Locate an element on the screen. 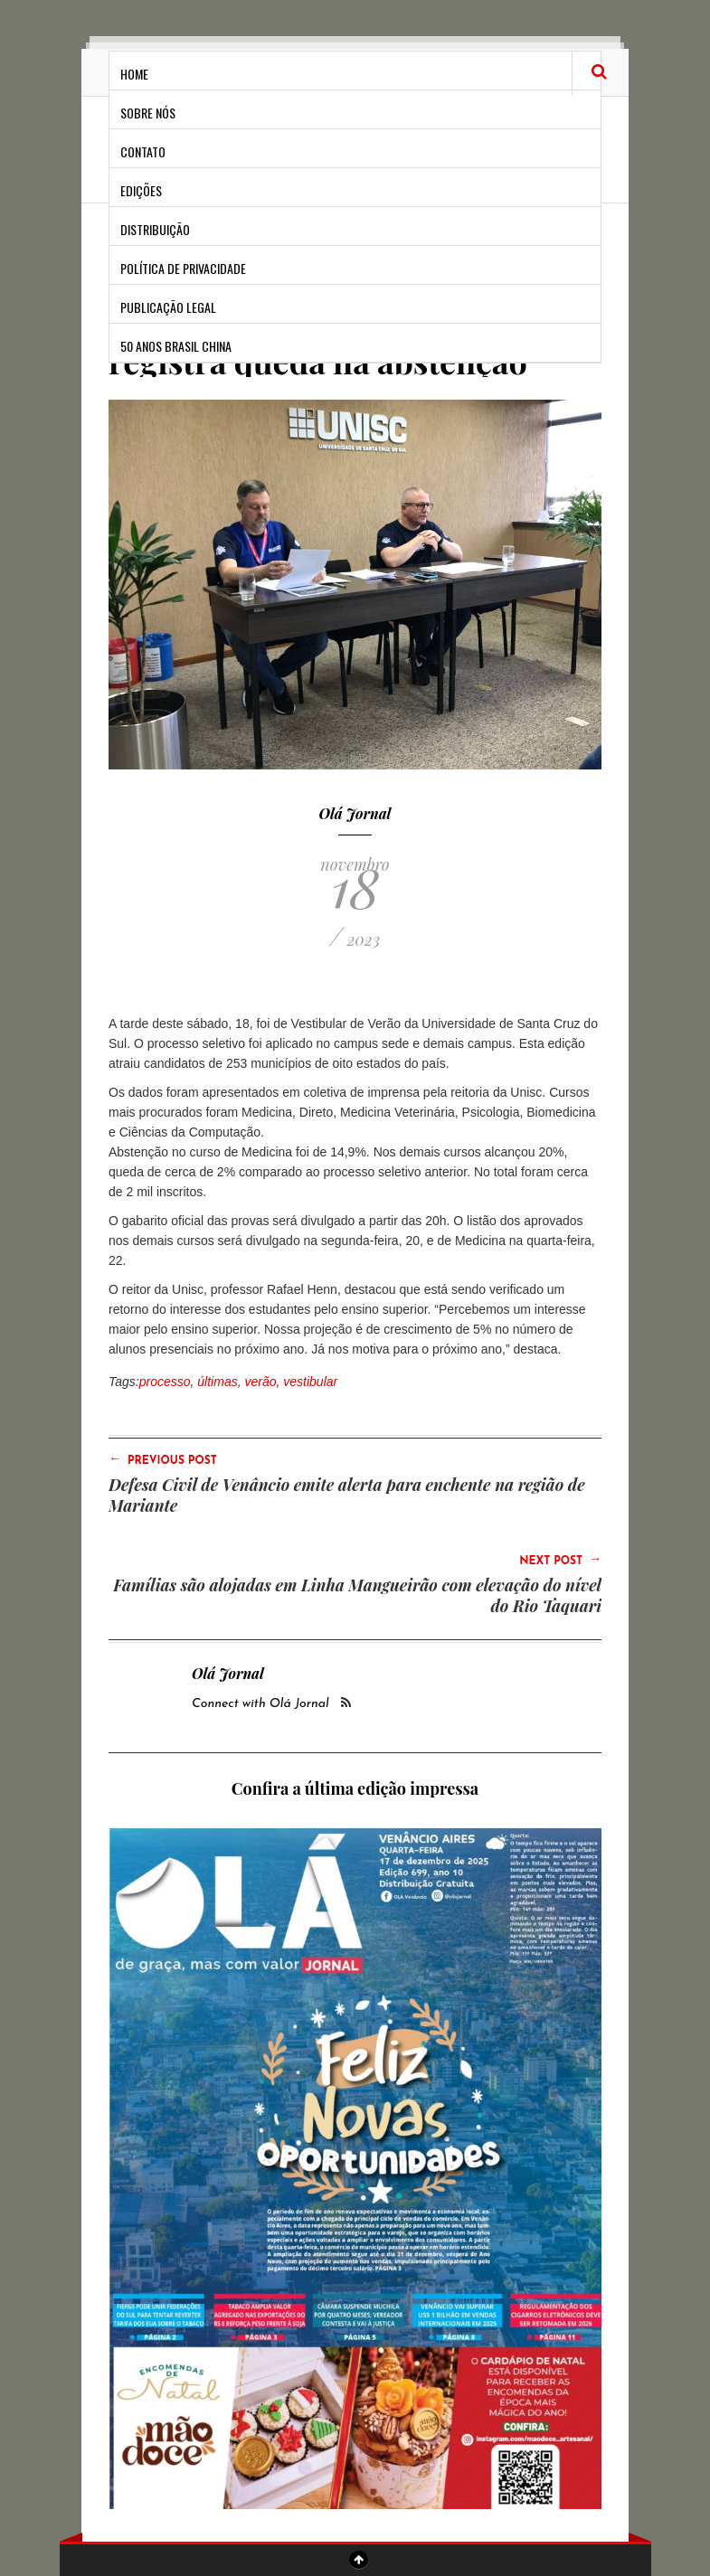 The image size is (710, 2576). Contato is located at coordinates (143, 151).